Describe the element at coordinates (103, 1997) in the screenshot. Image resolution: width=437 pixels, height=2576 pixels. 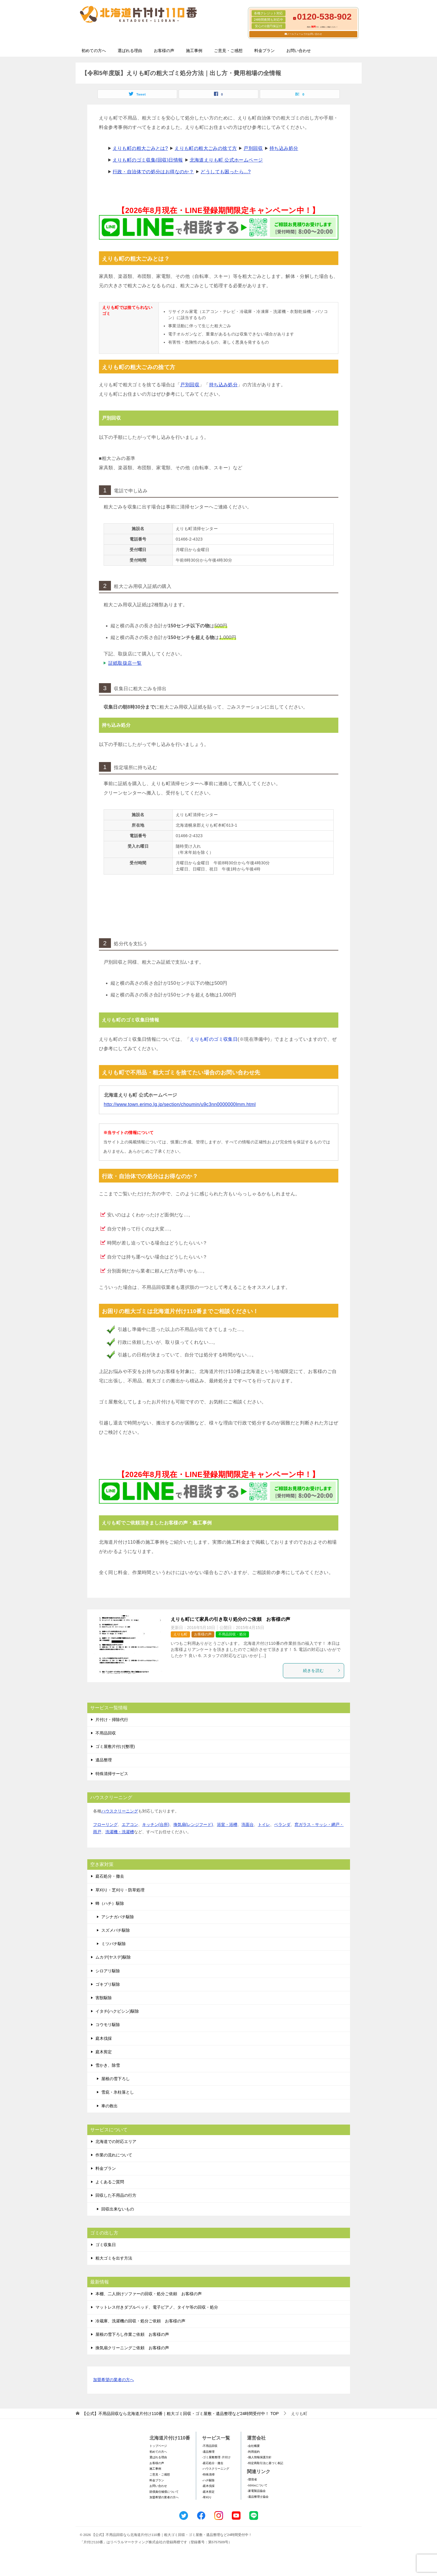
I see `害獣駆除` at that location.